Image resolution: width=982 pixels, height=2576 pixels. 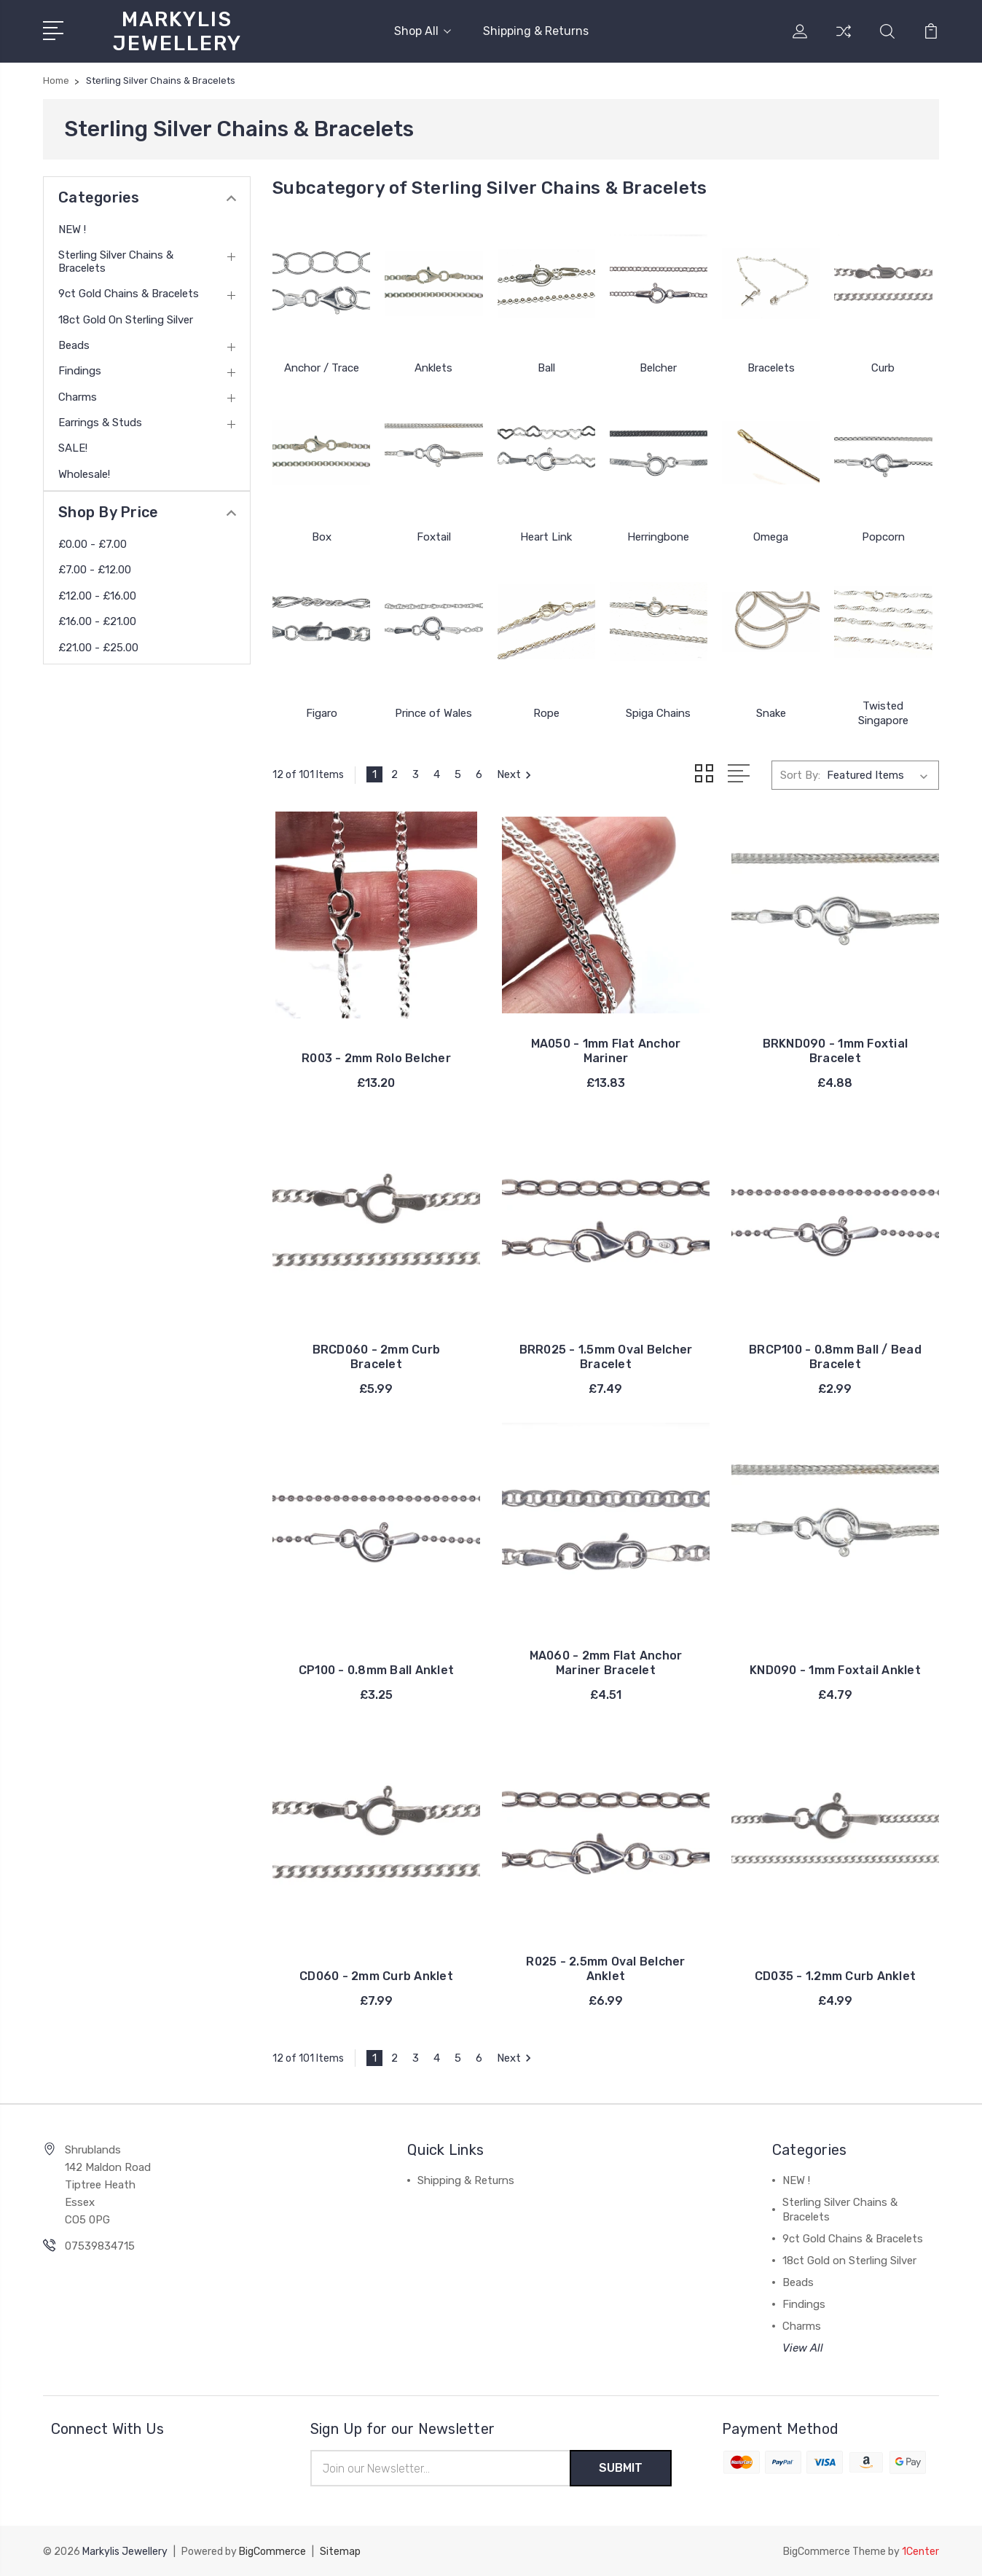 What do you see at coordinates (516, 774) in the screenshot?
I see `Next` at bounding box center [516, 774].